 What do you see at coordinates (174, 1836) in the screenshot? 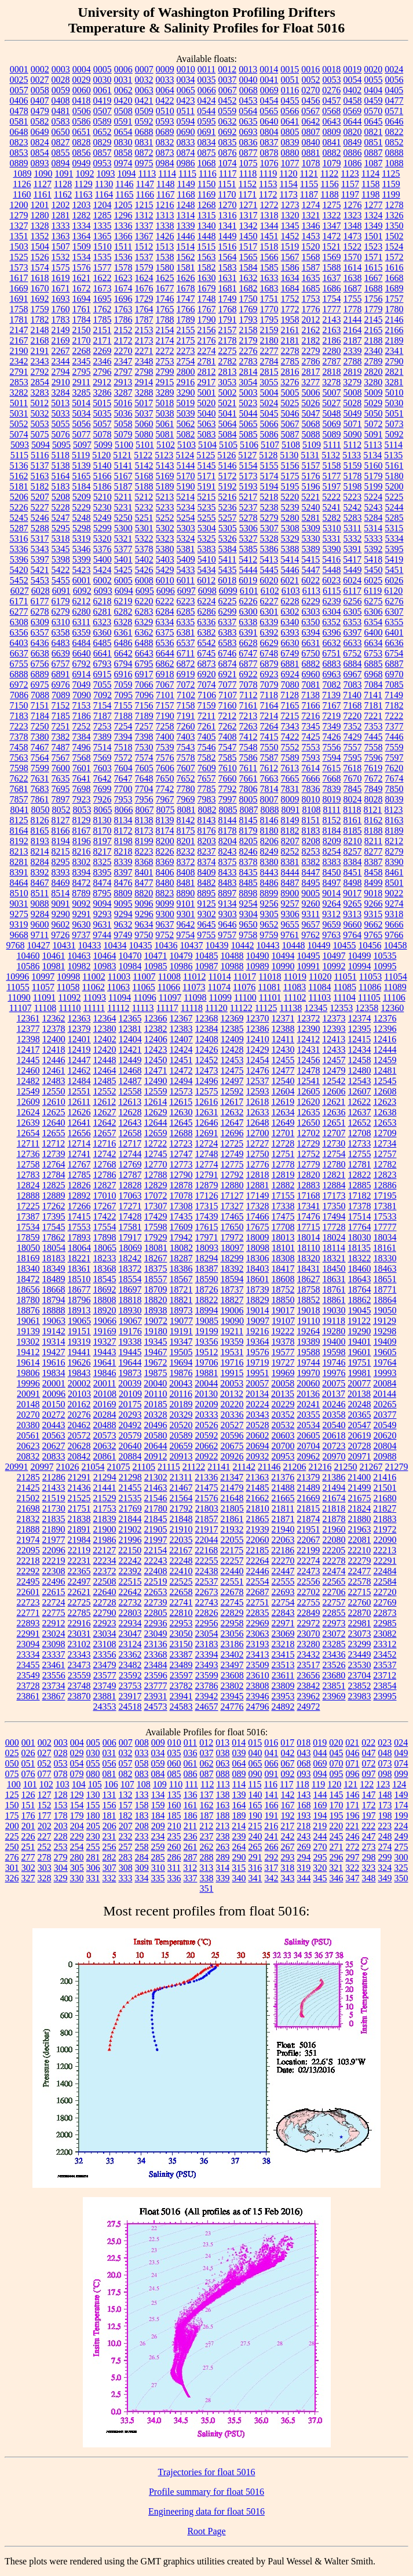
I see `235` at bounding box center [174, 1836].